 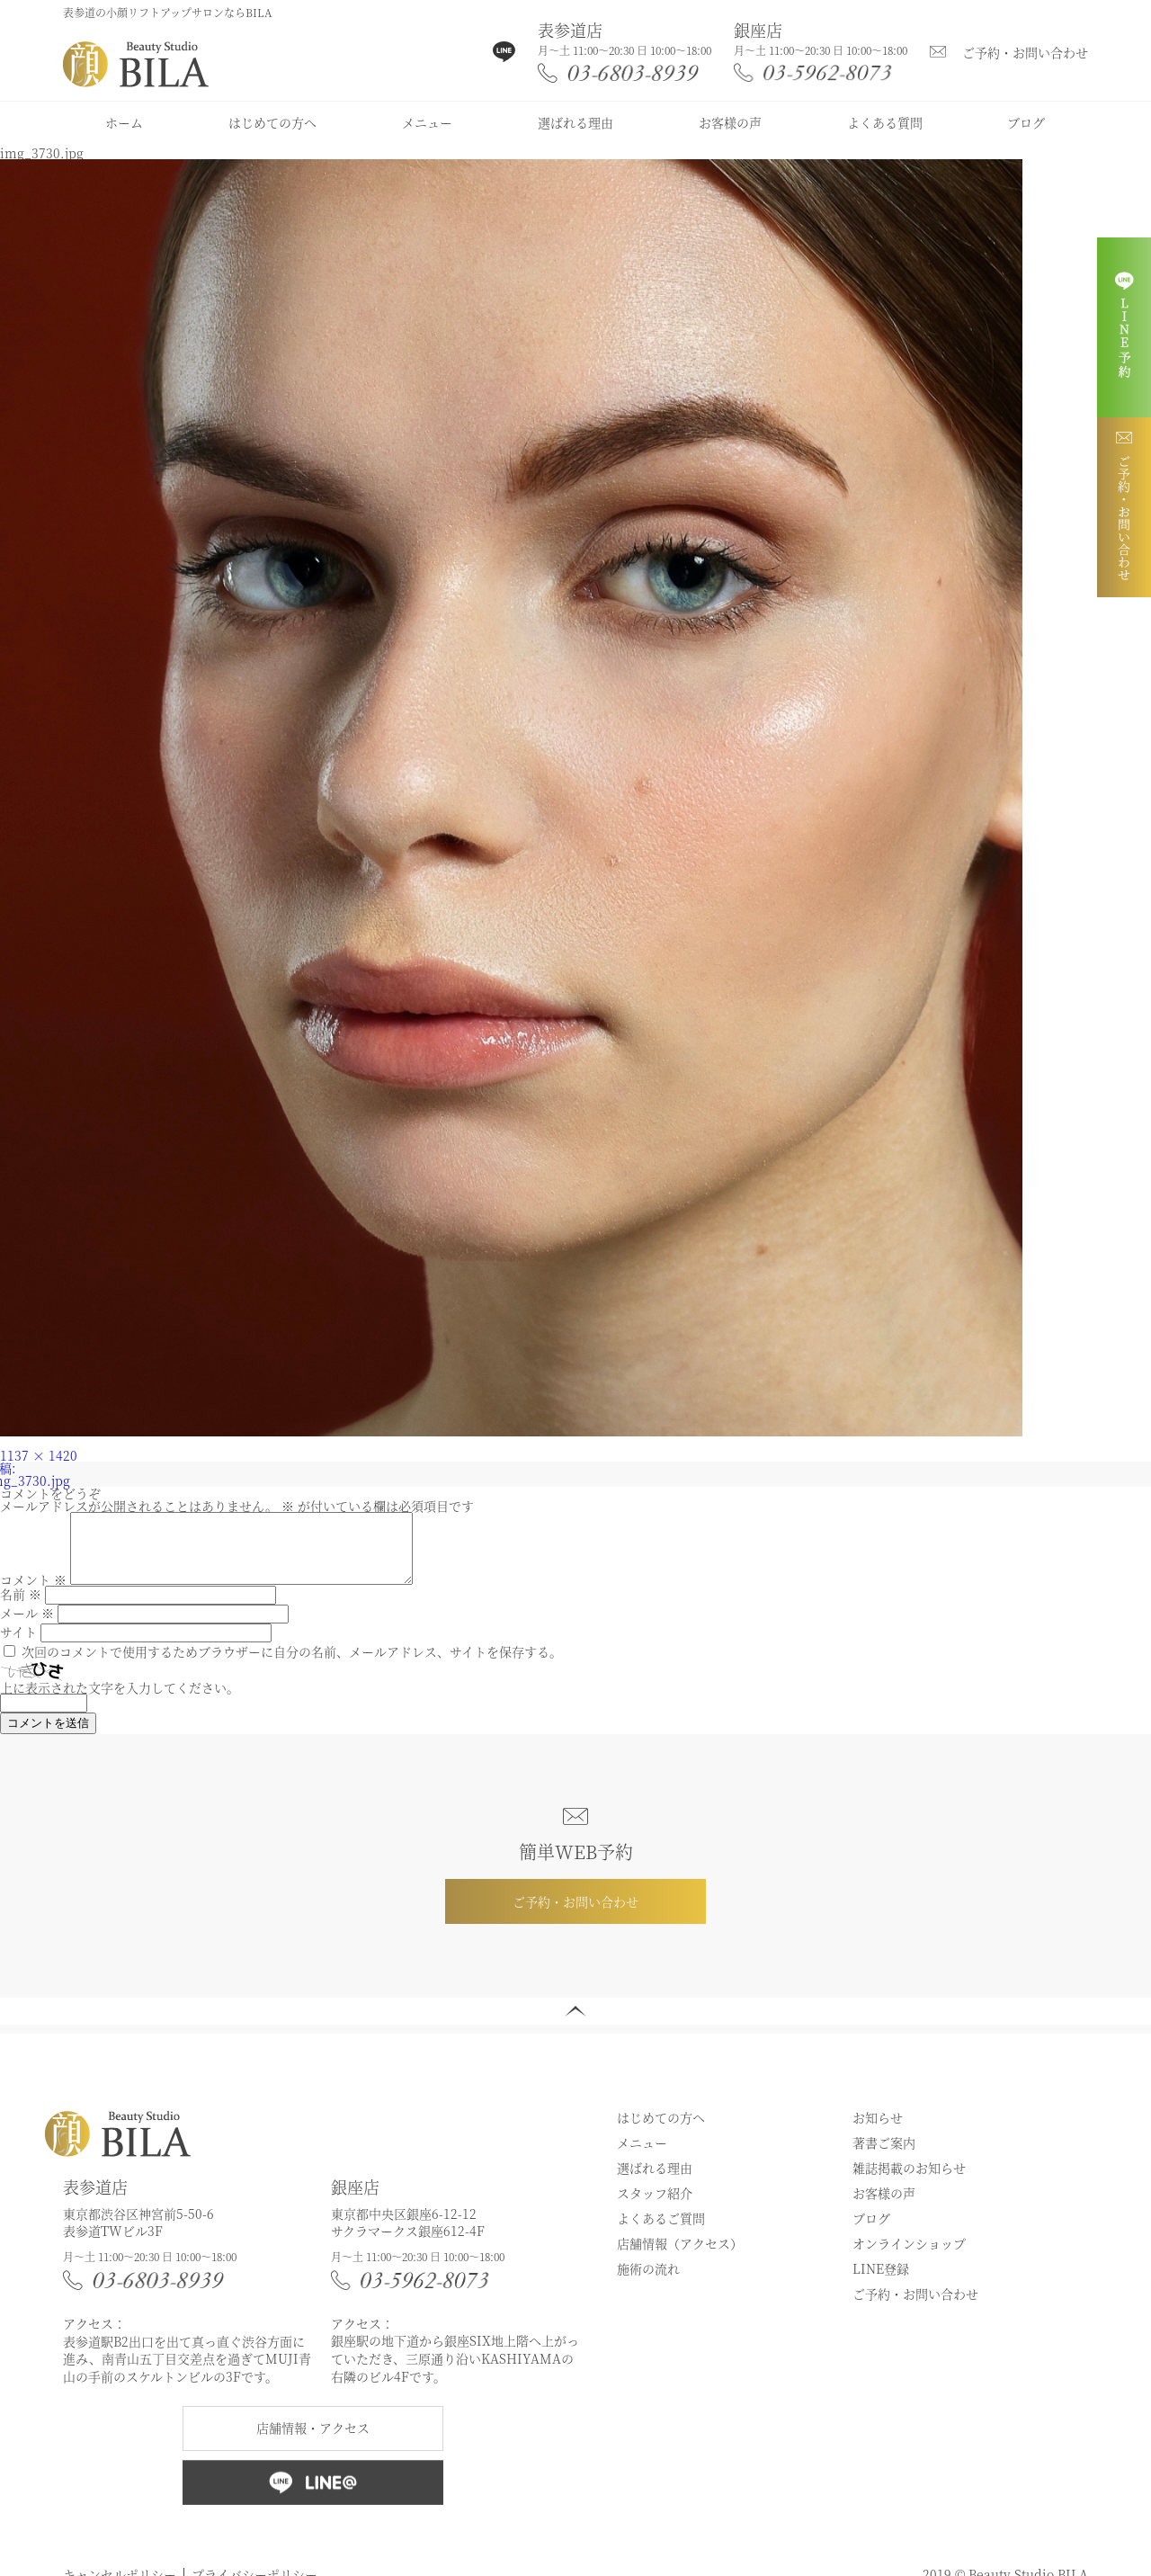 What do you see at coordinates (18, 1645) in the screenshot?
I see `サイト` at bounding box center [18, 1645].